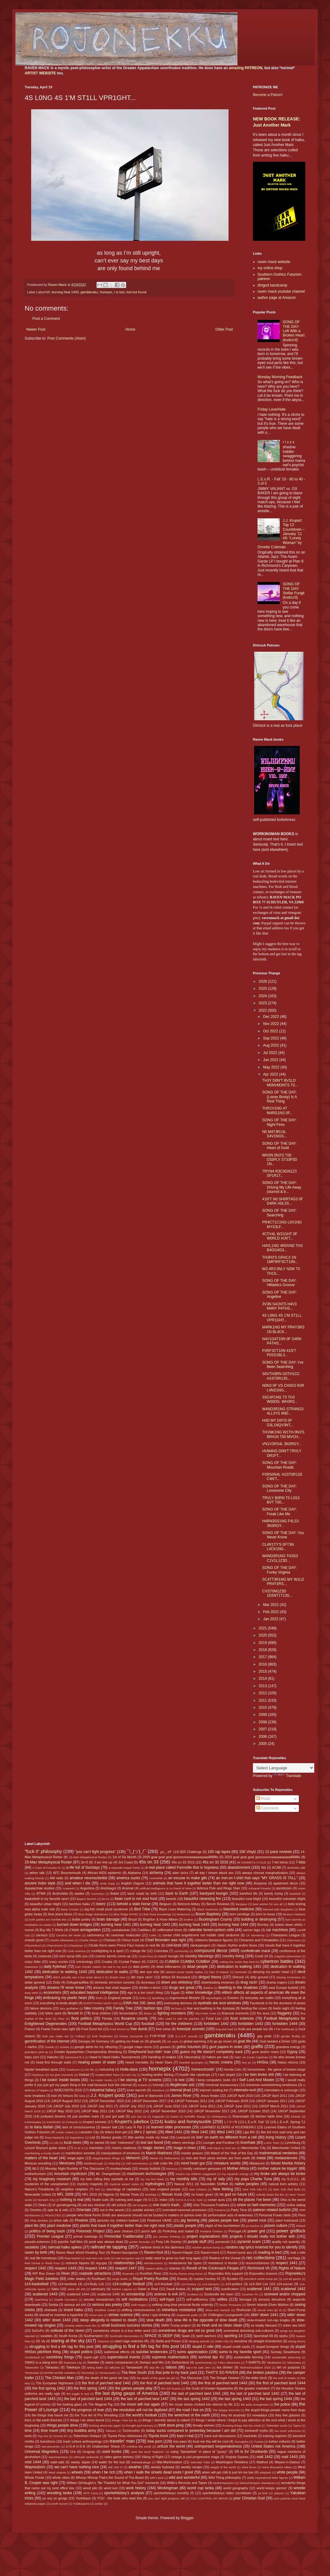 Image resolution: width=330 pixels, height=2576 pixels. Describe the element at coordinates (271, 1067) in the screenshot. I see `May 2022` at that location.